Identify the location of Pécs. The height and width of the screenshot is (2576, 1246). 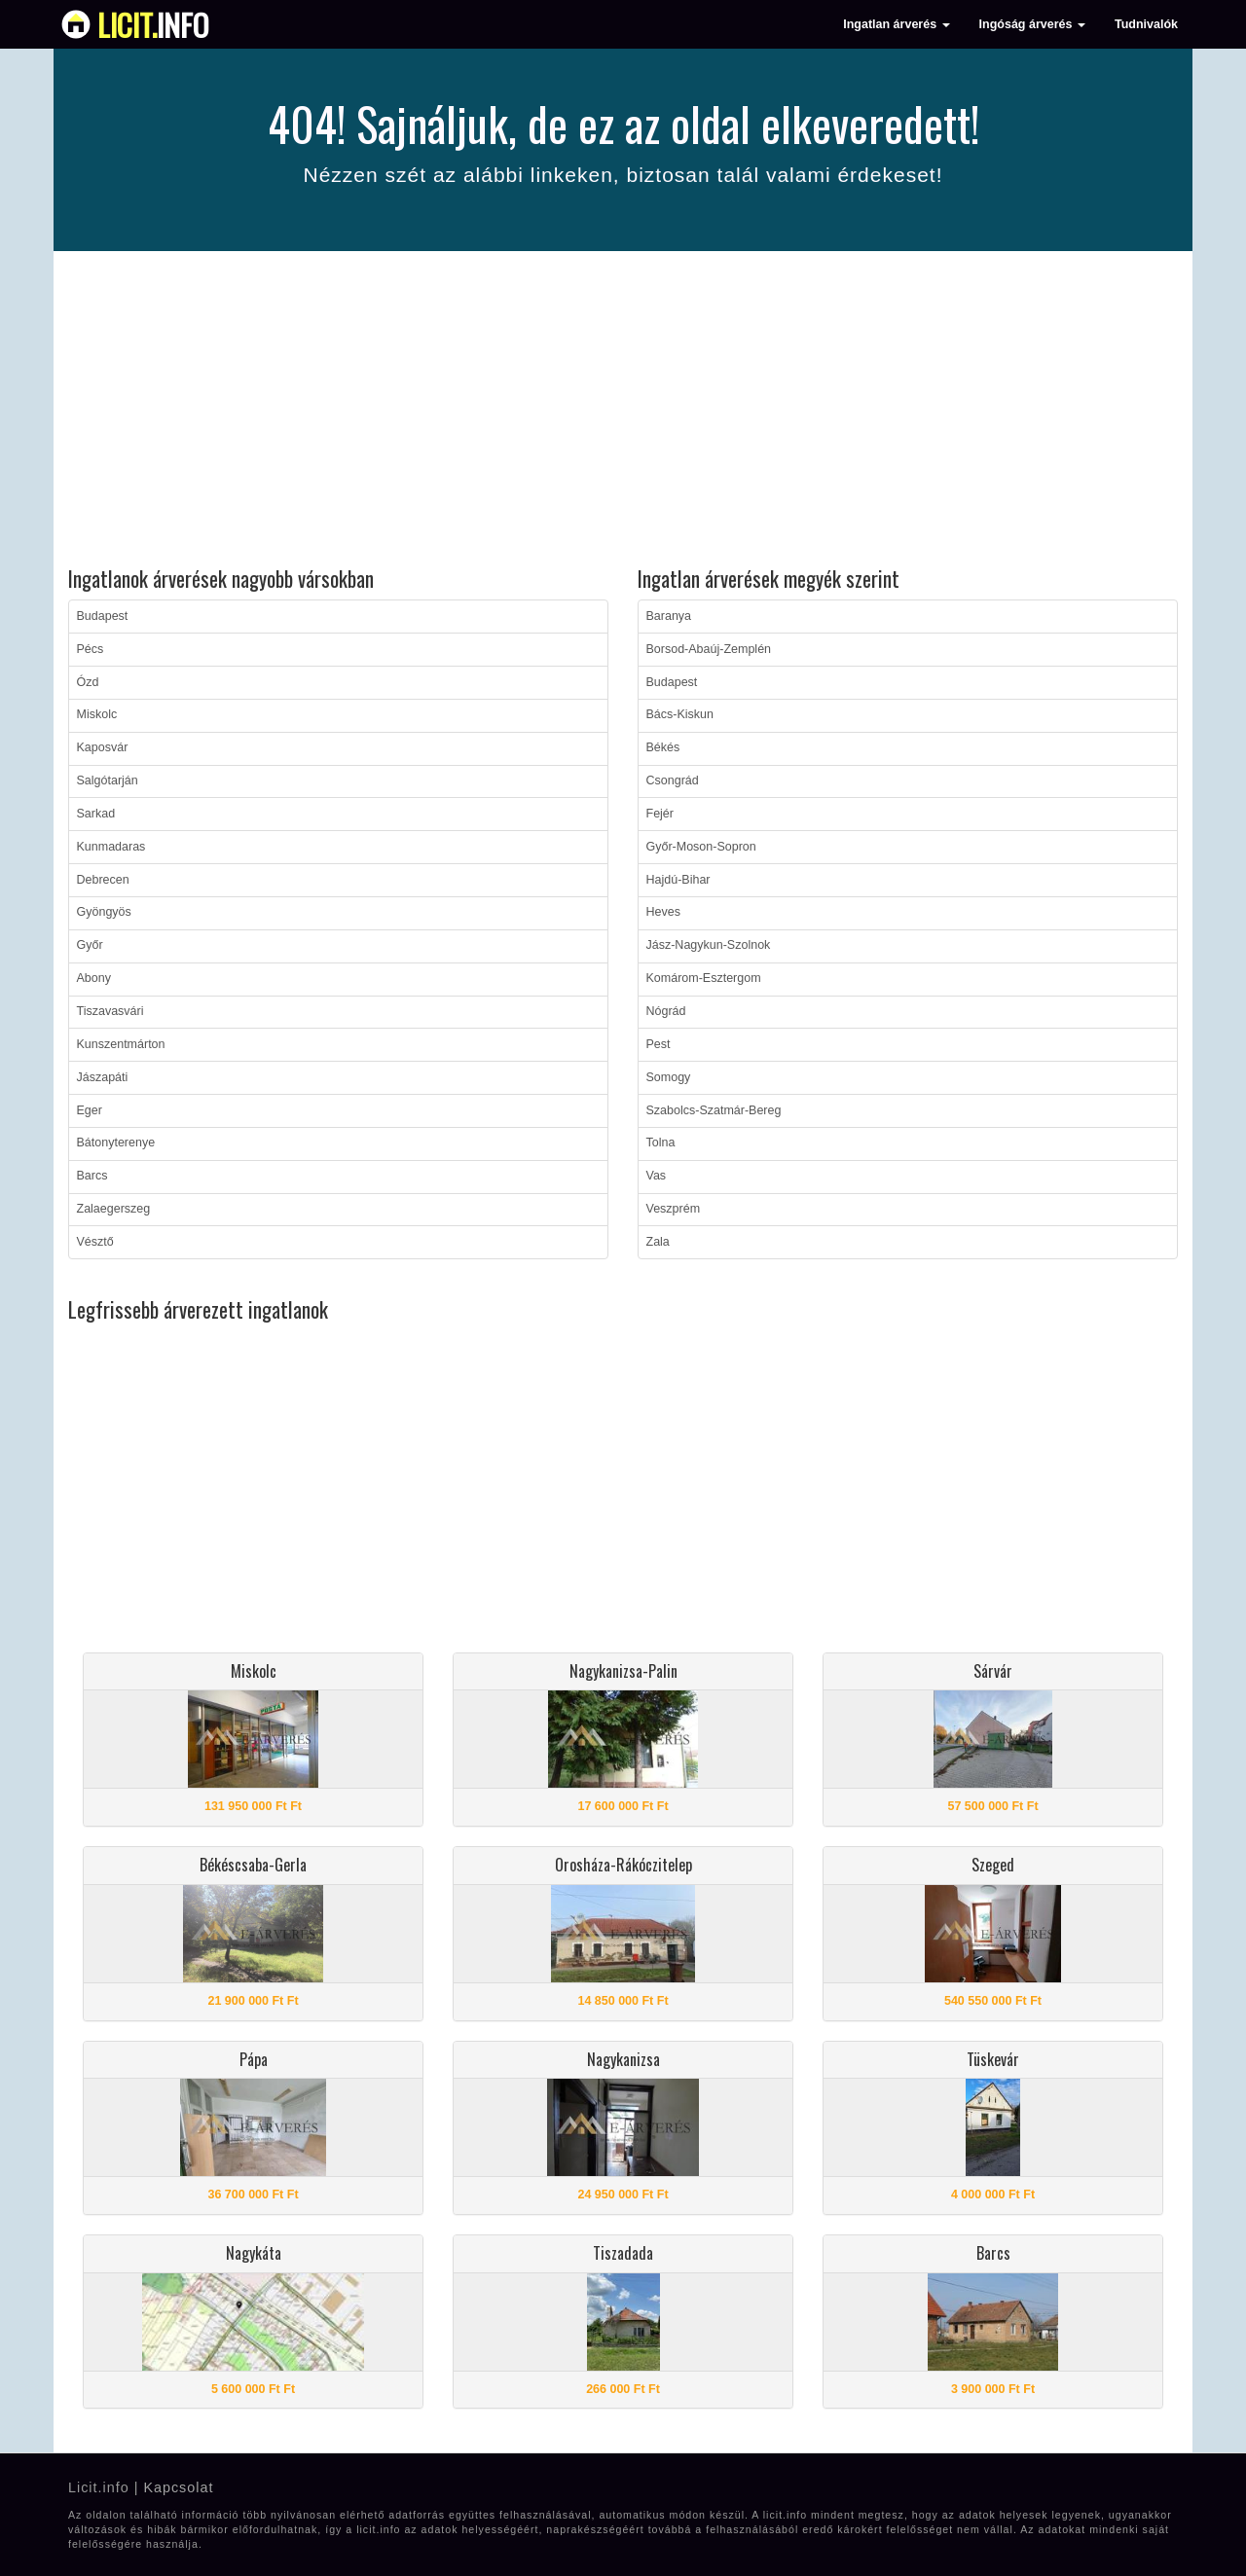
(90, 649).